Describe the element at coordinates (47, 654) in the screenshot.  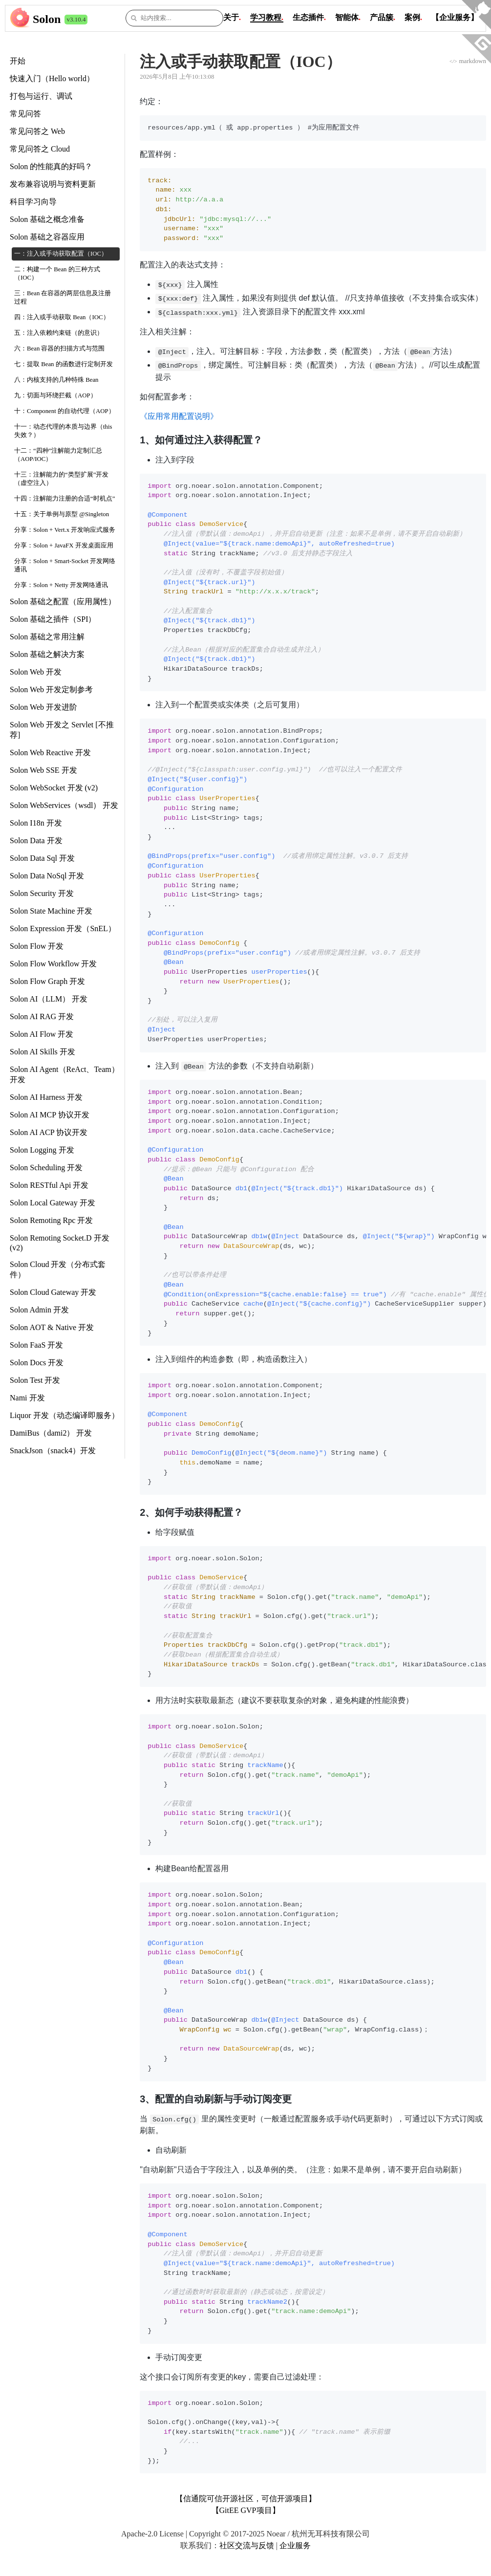
I see `Solon 基础之解决方案` at that location.